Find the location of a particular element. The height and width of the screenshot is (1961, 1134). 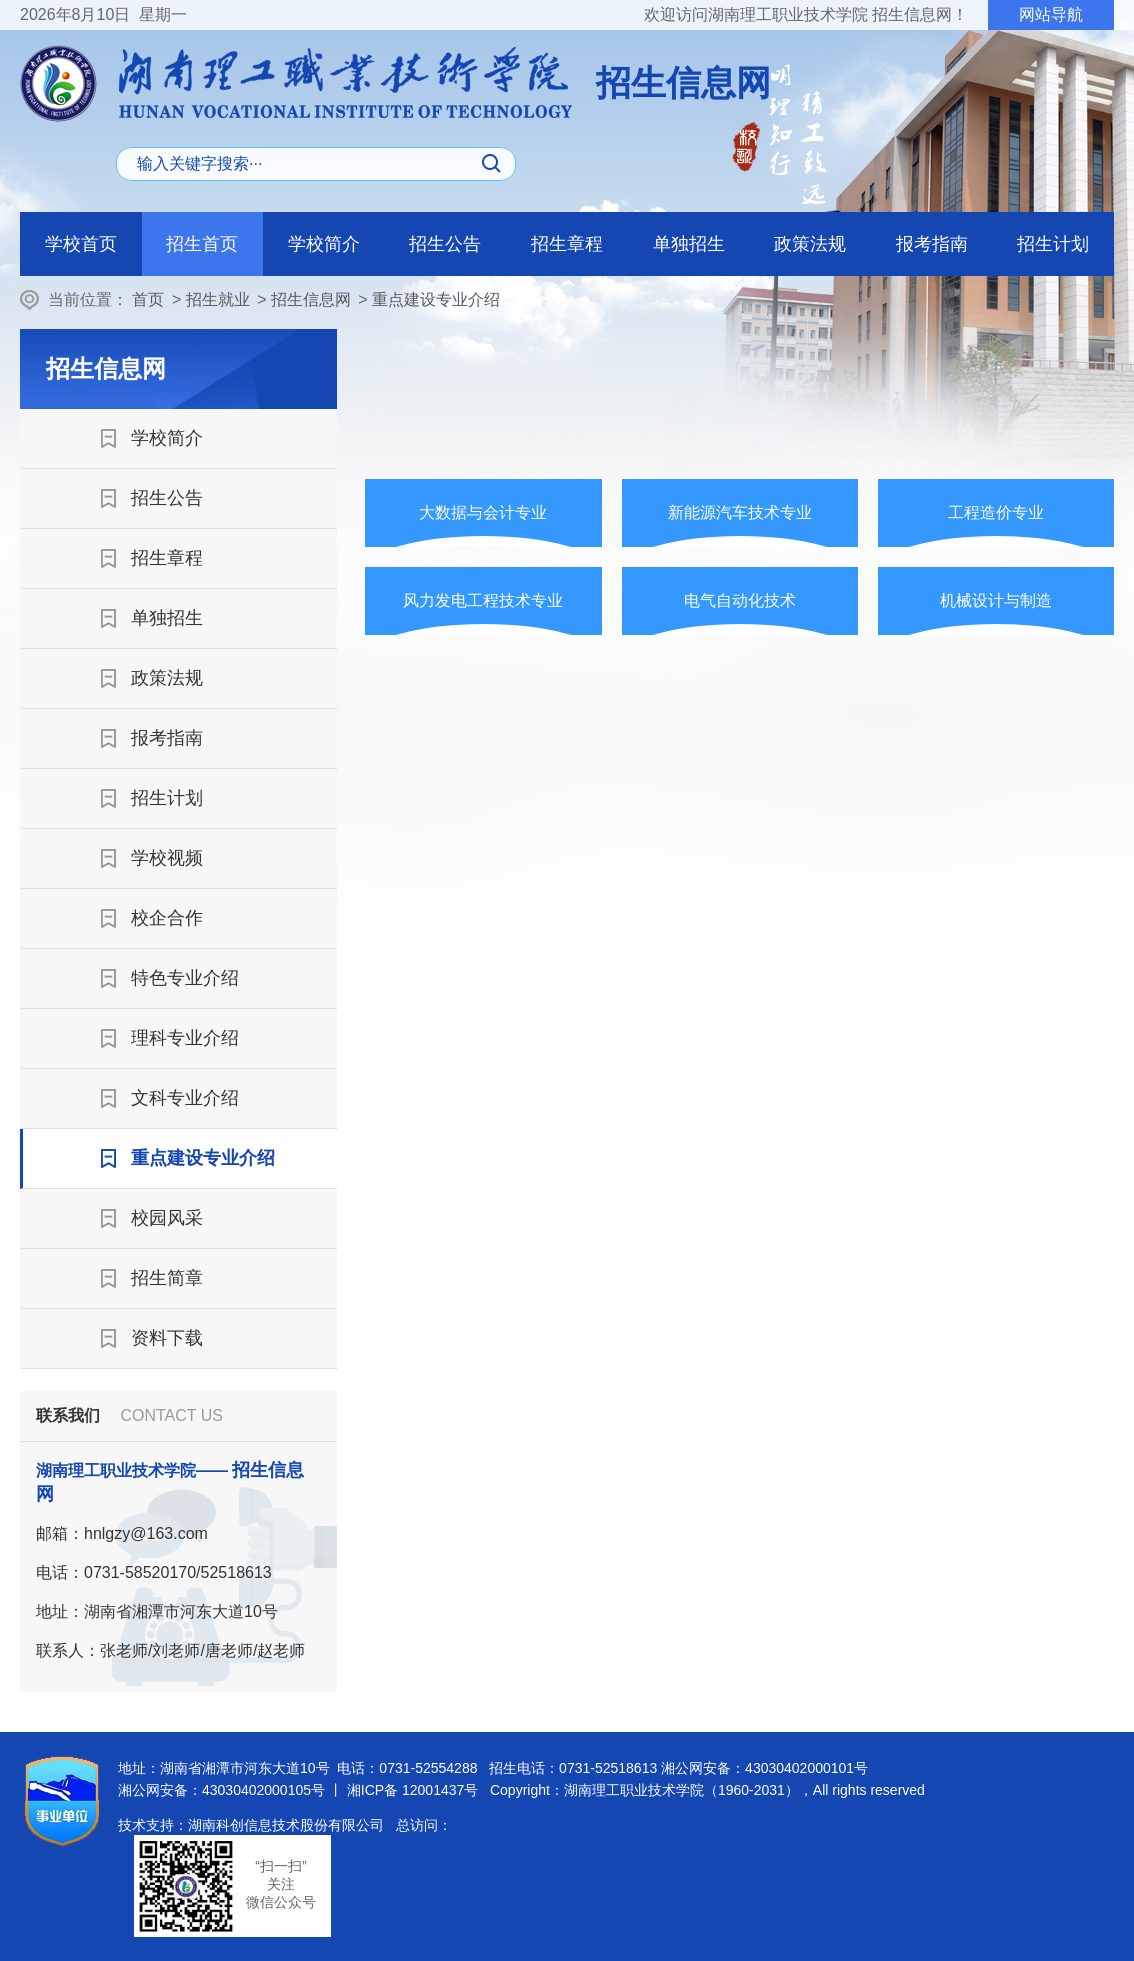

招生计划 is located at coordinates (1053, 244).